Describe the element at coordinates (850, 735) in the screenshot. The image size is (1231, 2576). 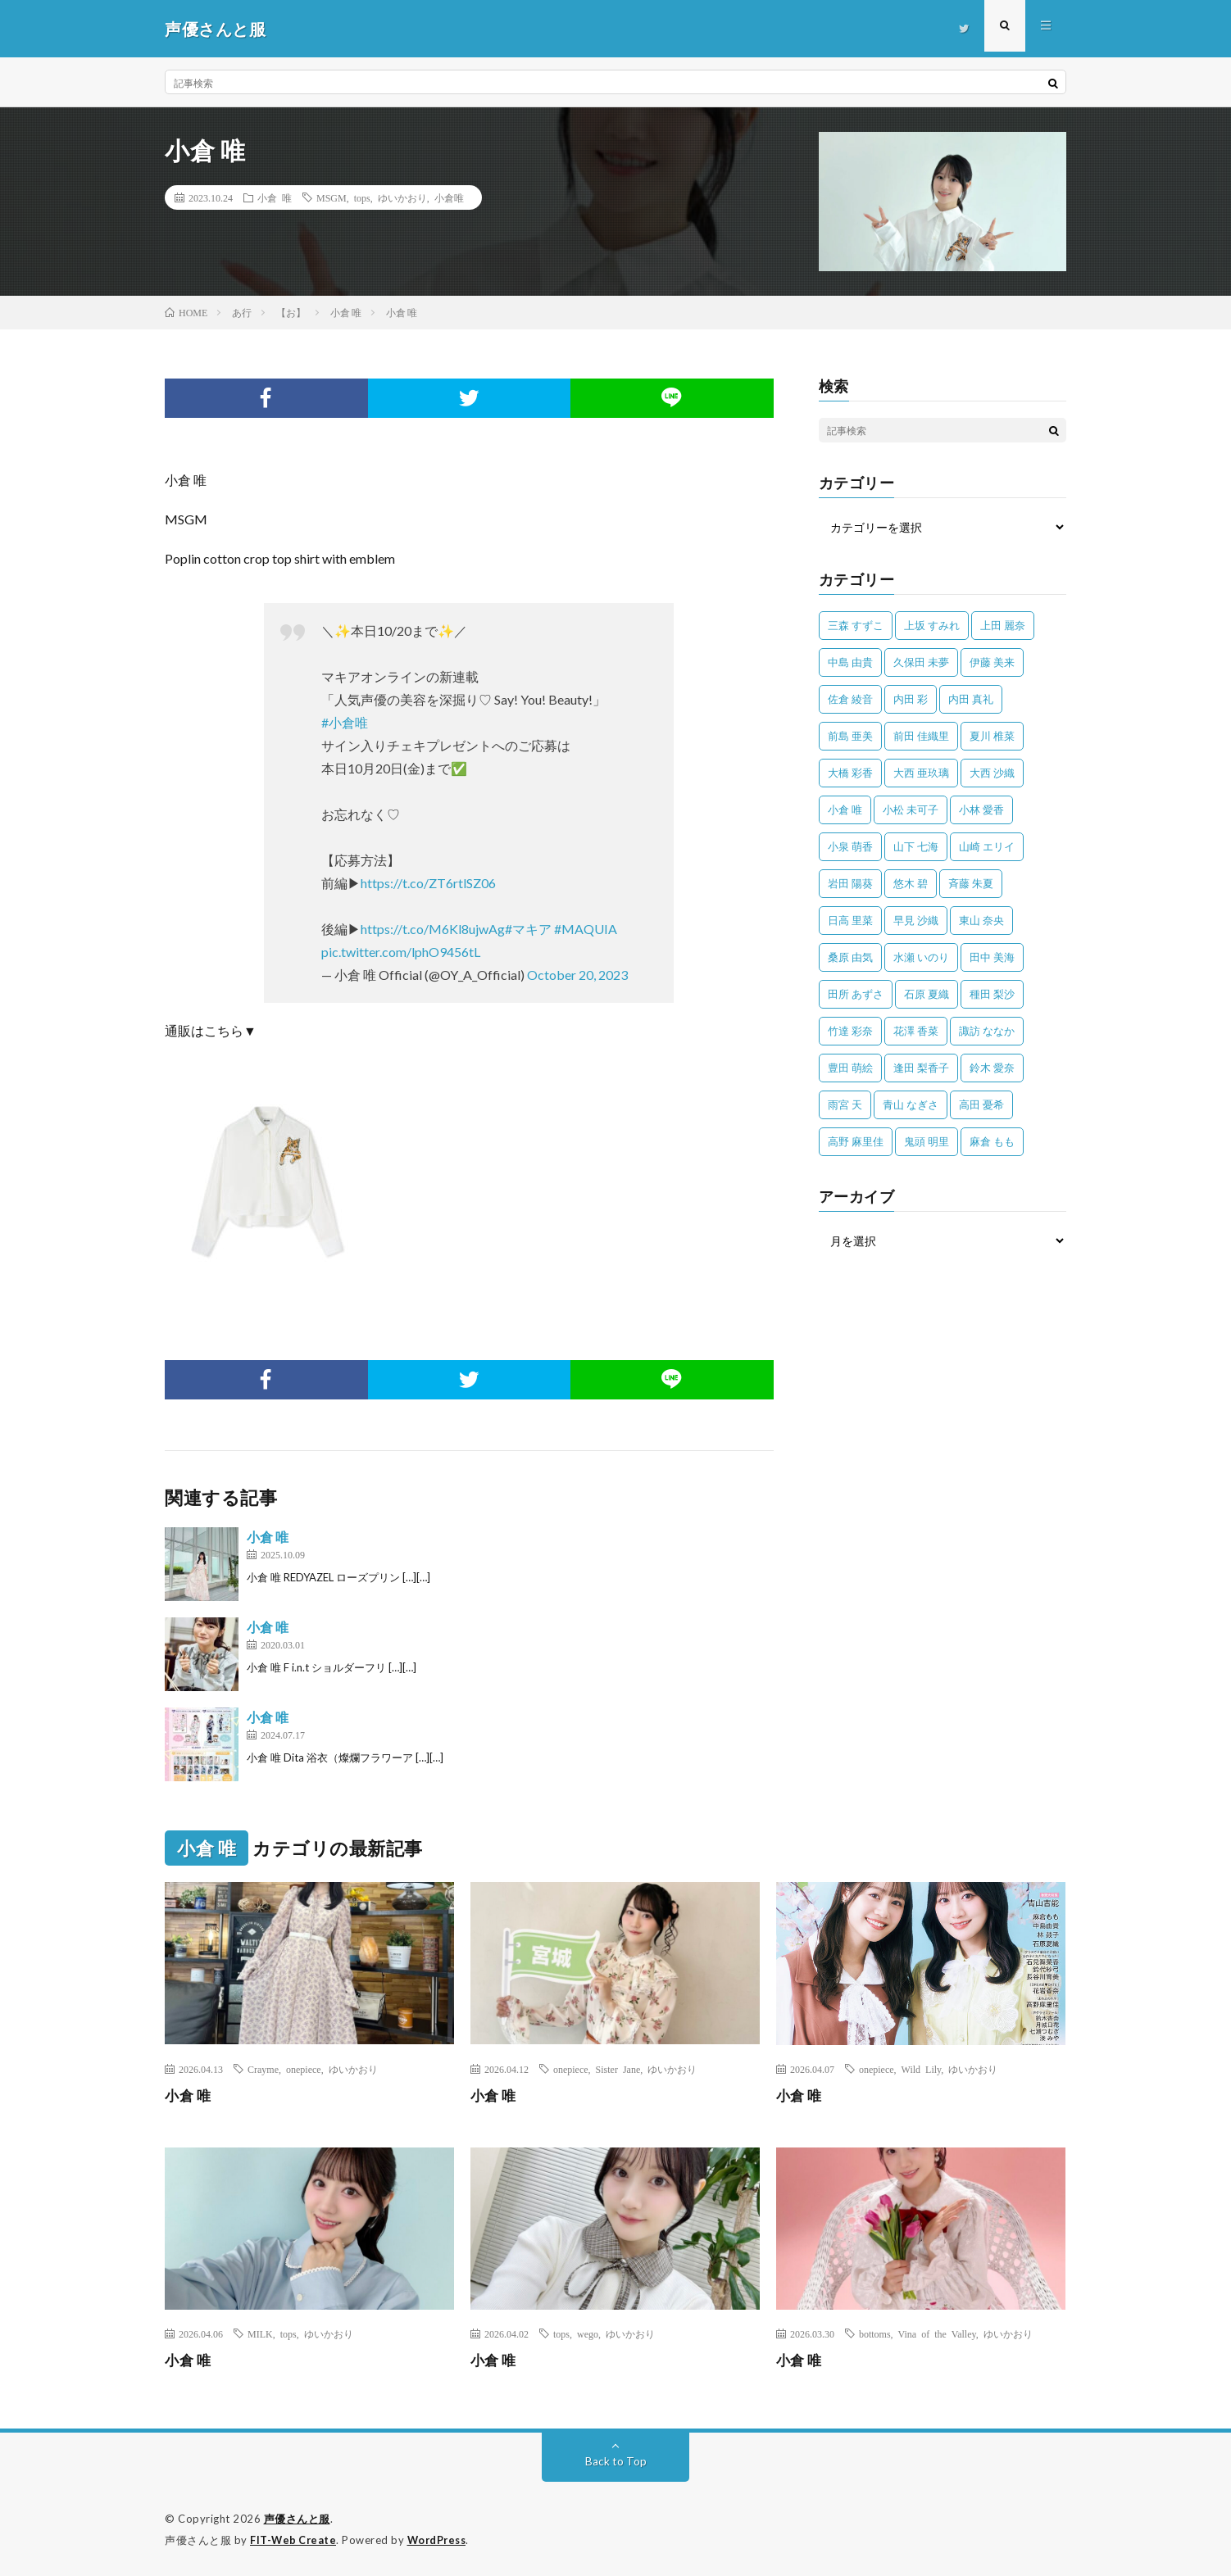
I see `前島 亜美 [前島 亜美 (32個の項目)]` at that location.